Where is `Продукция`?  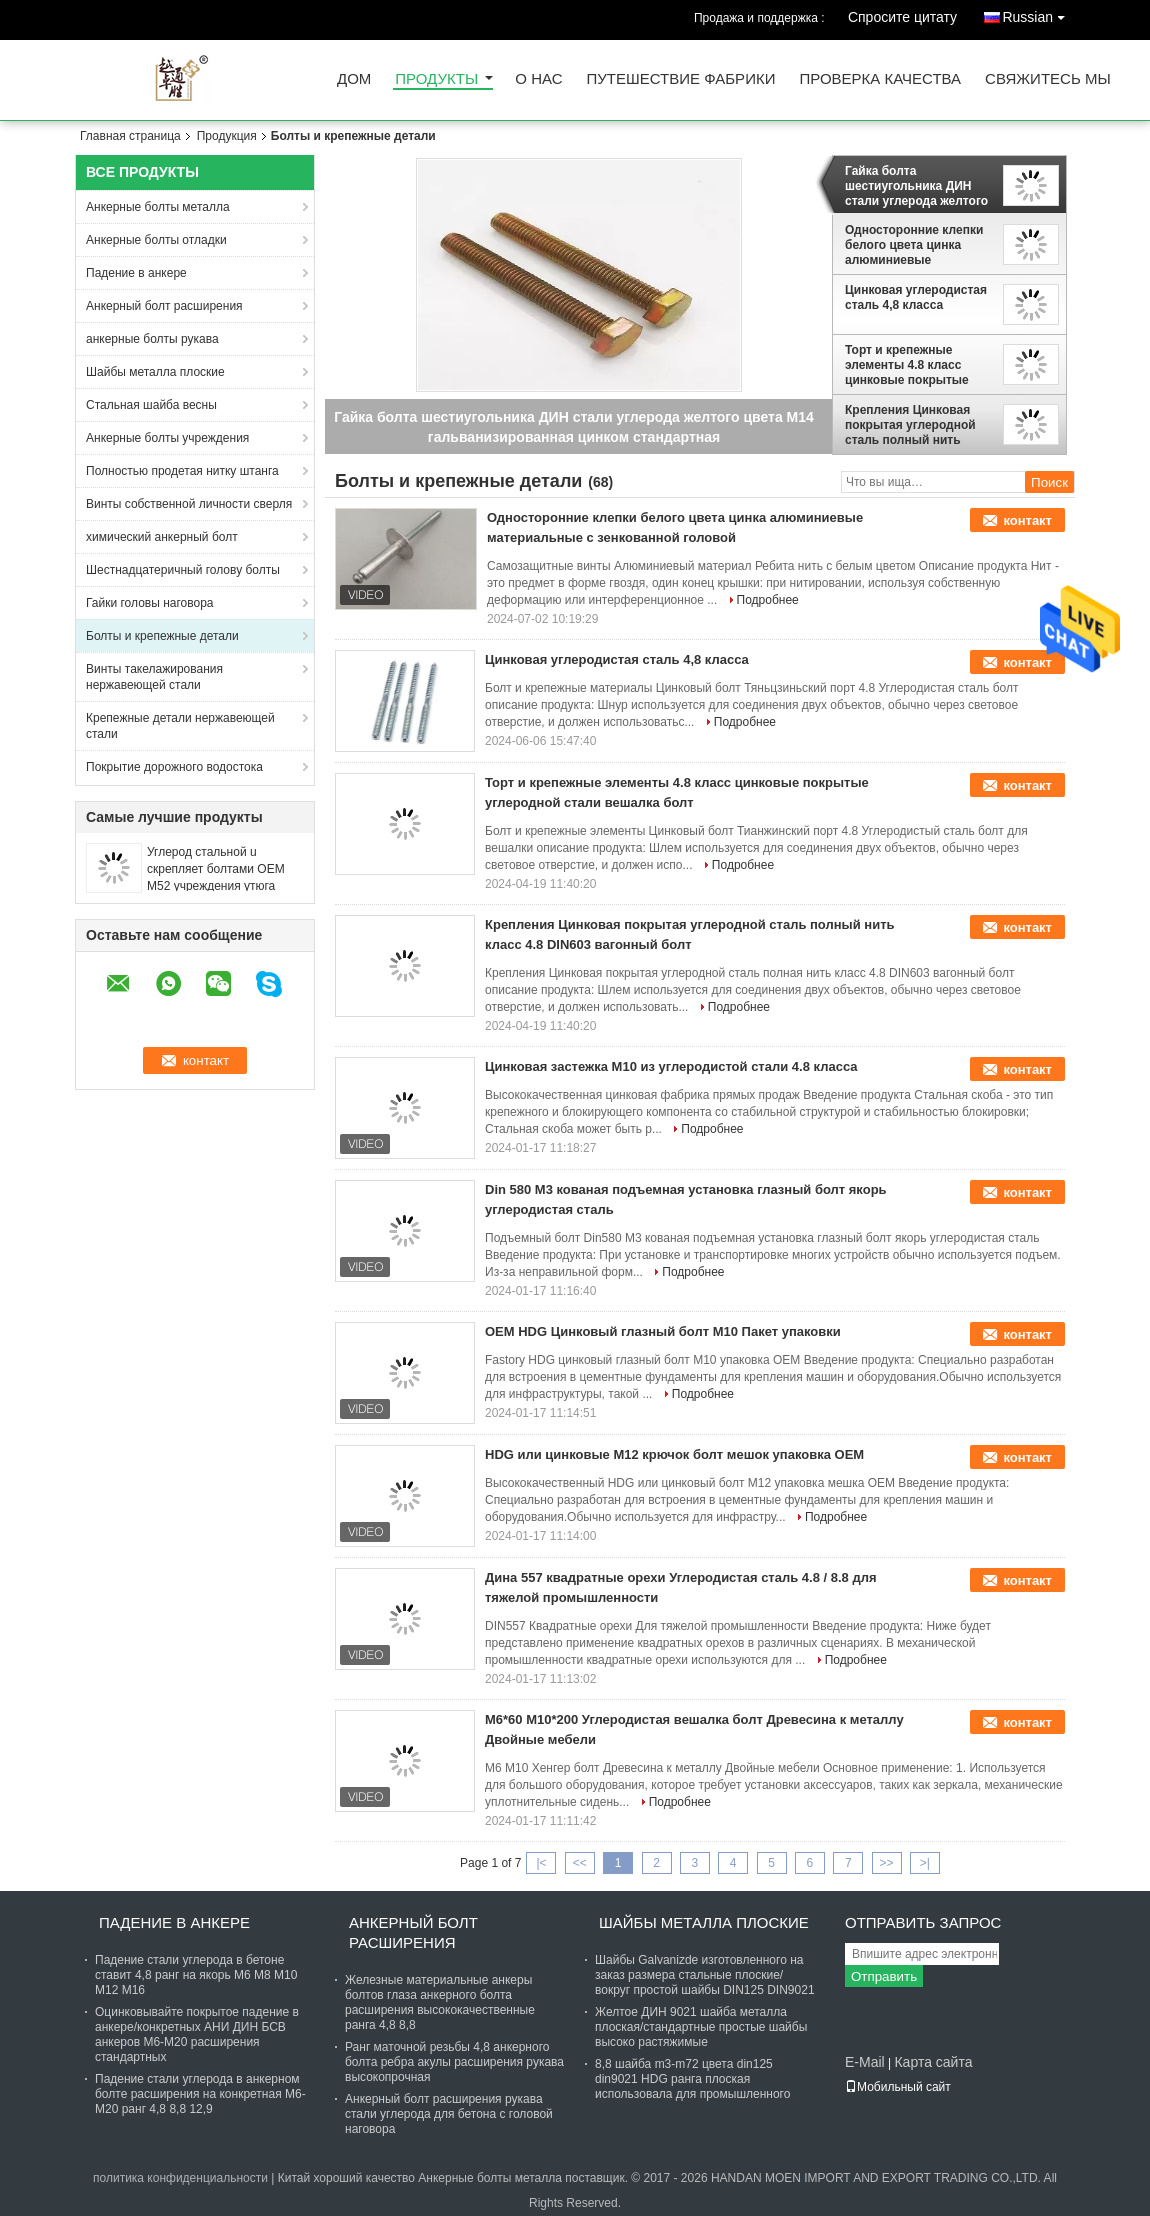
Продукция is located at coordinates (227, 136).